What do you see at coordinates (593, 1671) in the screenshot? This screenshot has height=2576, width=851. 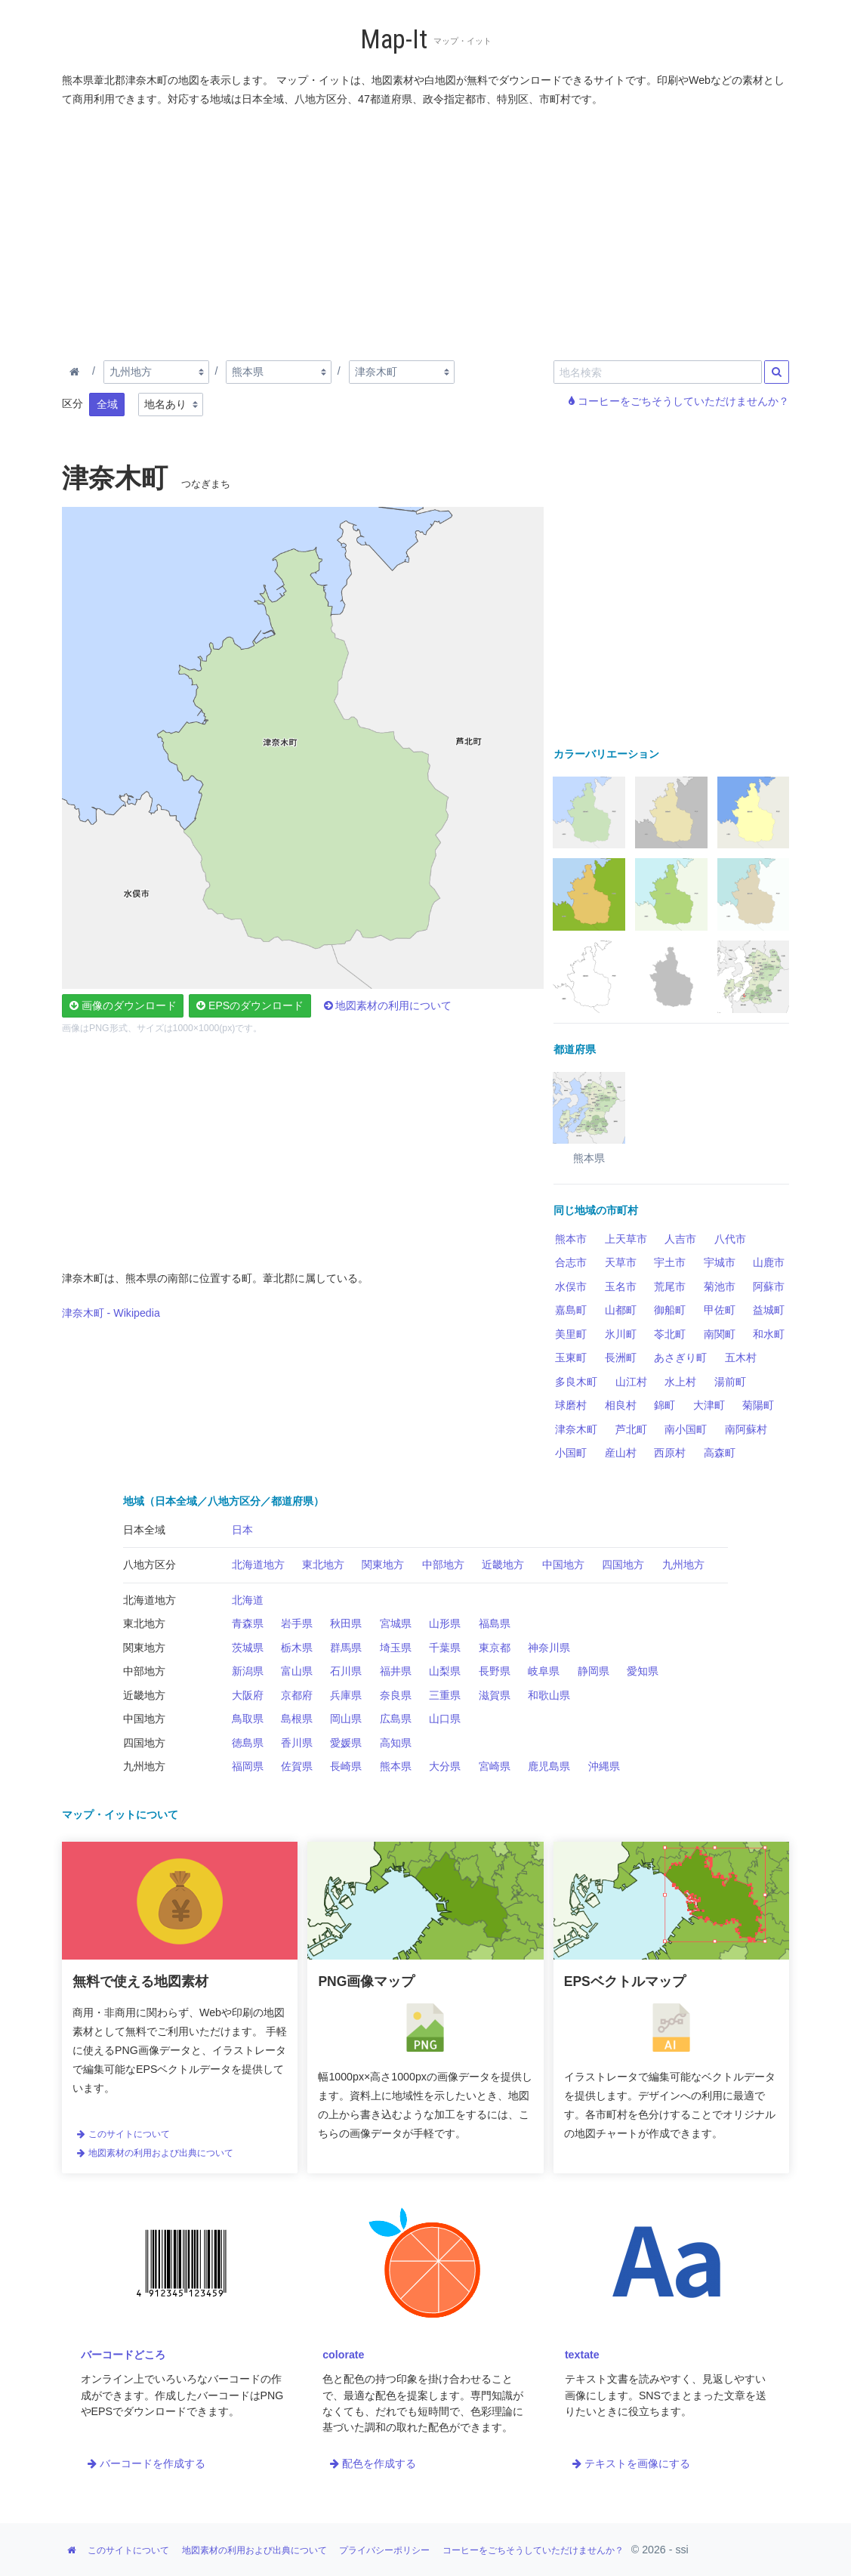 I see `静岡県` at bounding box center [593, 1671].